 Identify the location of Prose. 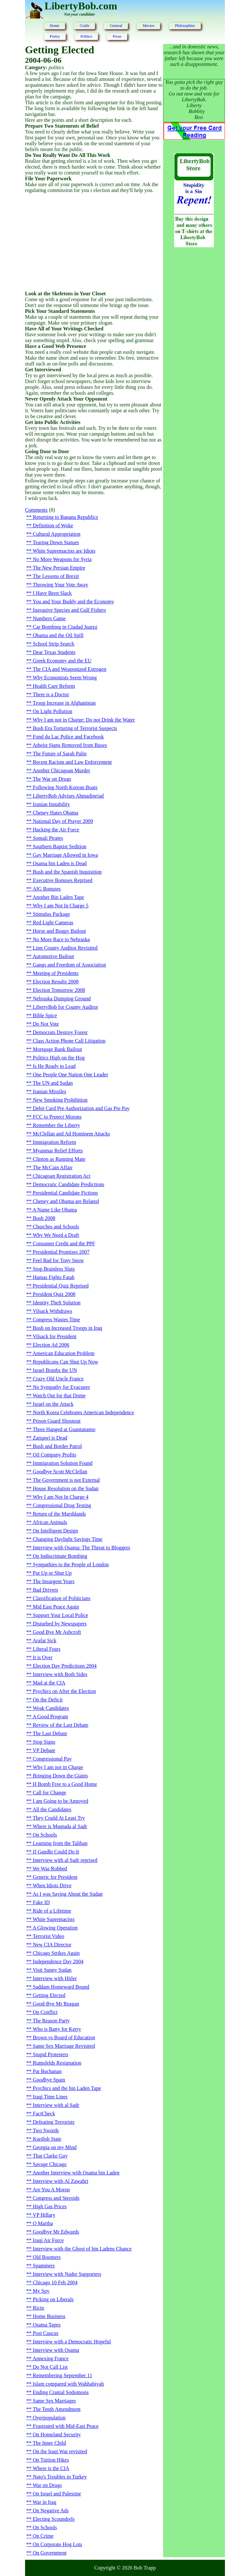
(117, 36).